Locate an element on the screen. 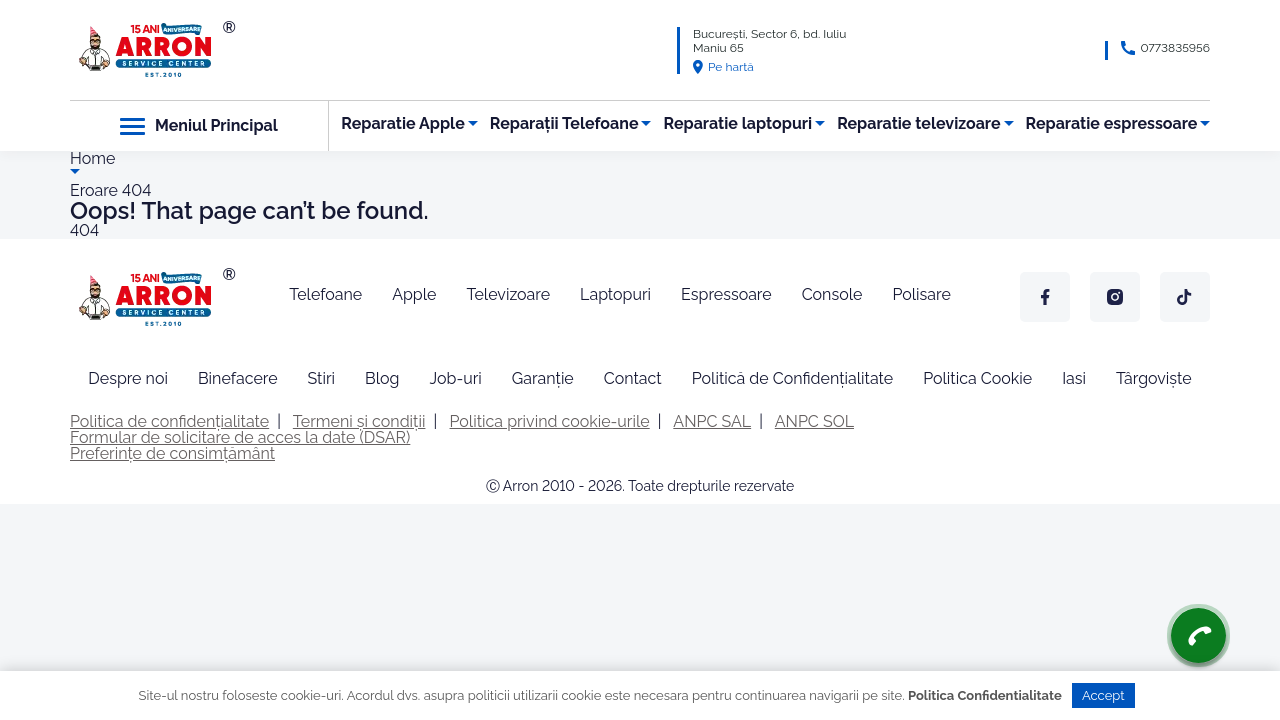 This screenshot has height=720, width=1280. Politica Cookie is located at coordinates (977, 378).